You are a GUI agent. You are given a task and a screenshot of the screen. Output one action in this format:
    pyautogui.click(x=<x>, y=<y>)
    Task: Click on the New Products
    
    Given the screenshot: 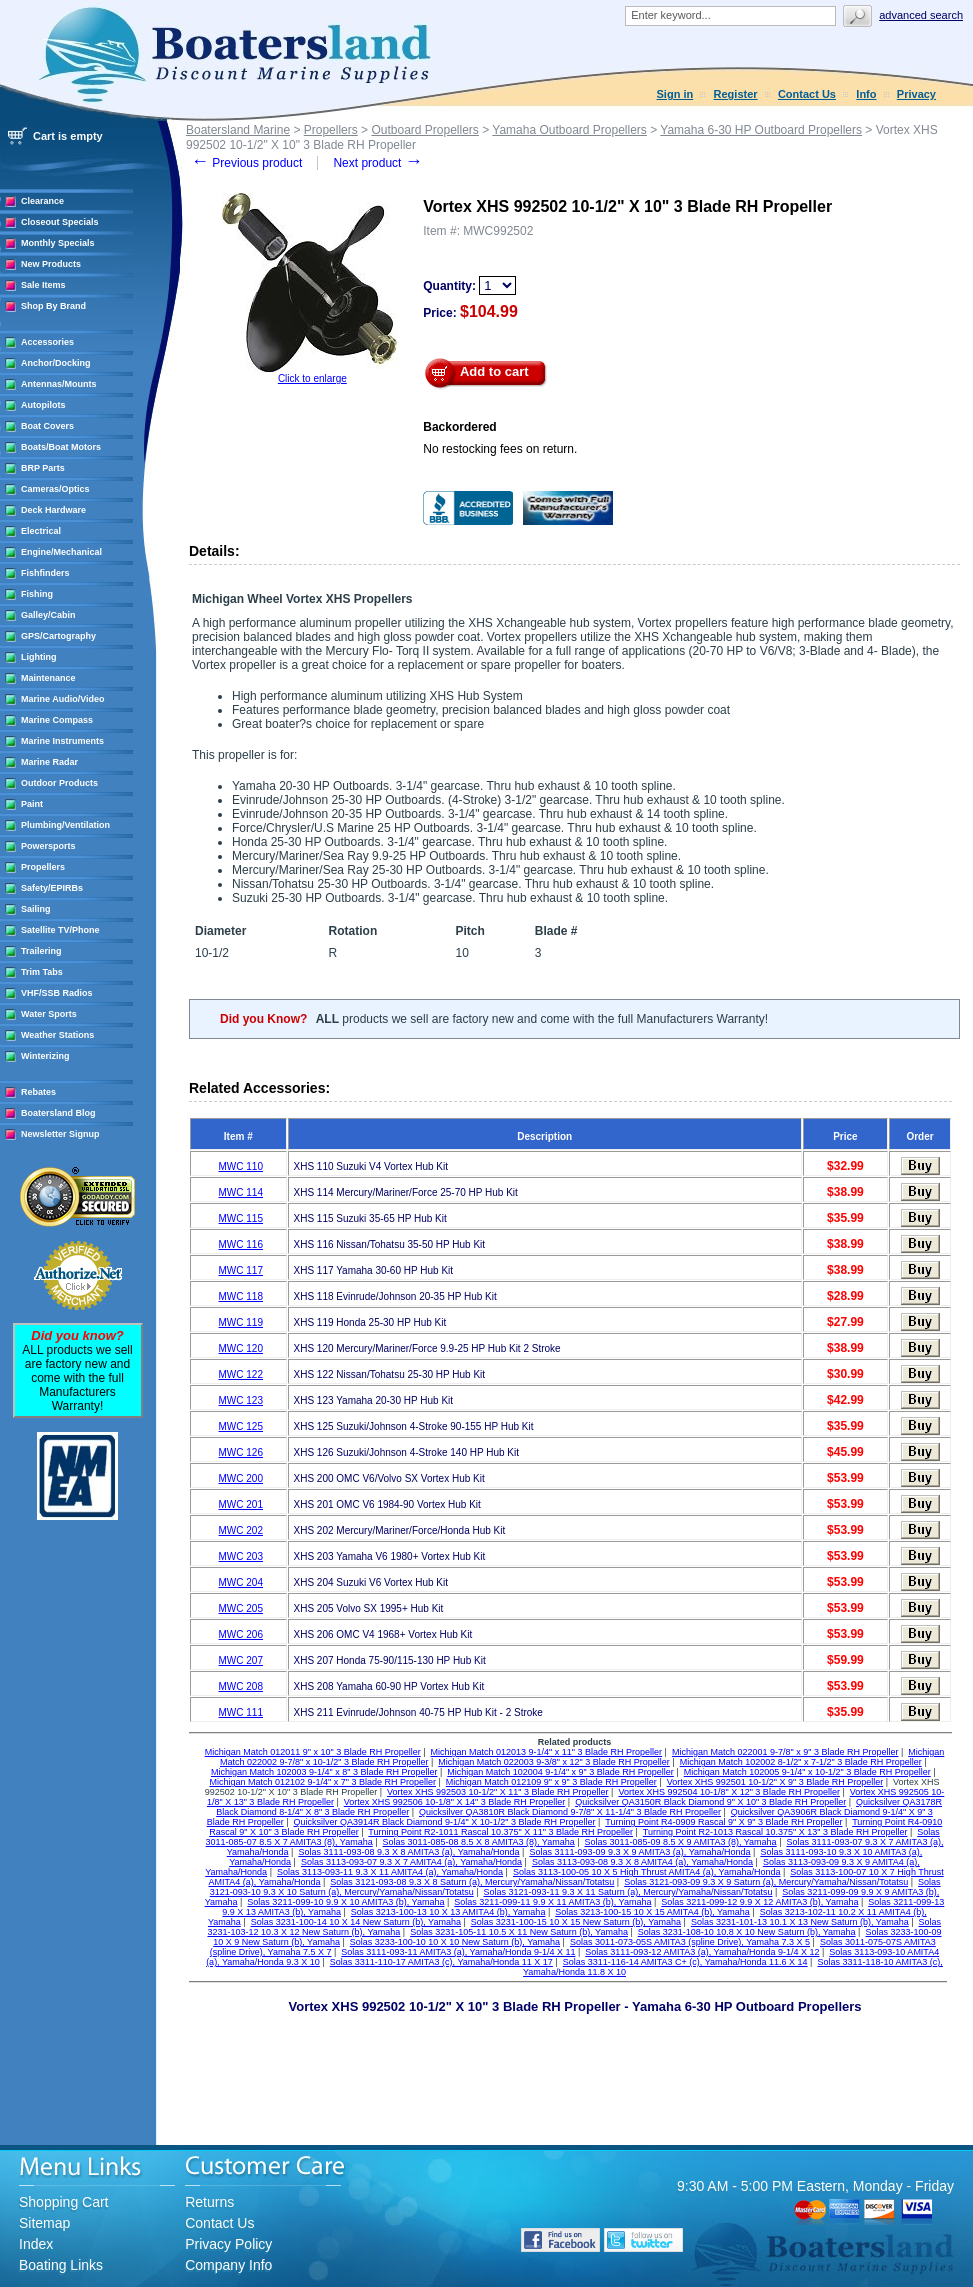 What is the action you would take?
    pyautogui.click(x=51, y=264)
    